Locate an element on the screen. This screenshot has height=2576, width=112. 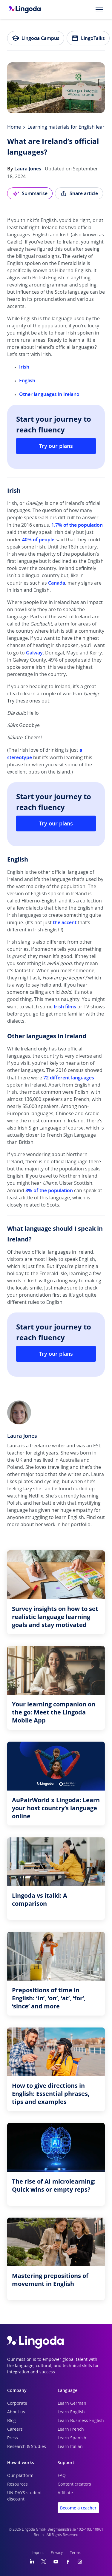
Learn Business English is located at coordinates (81, 2421).